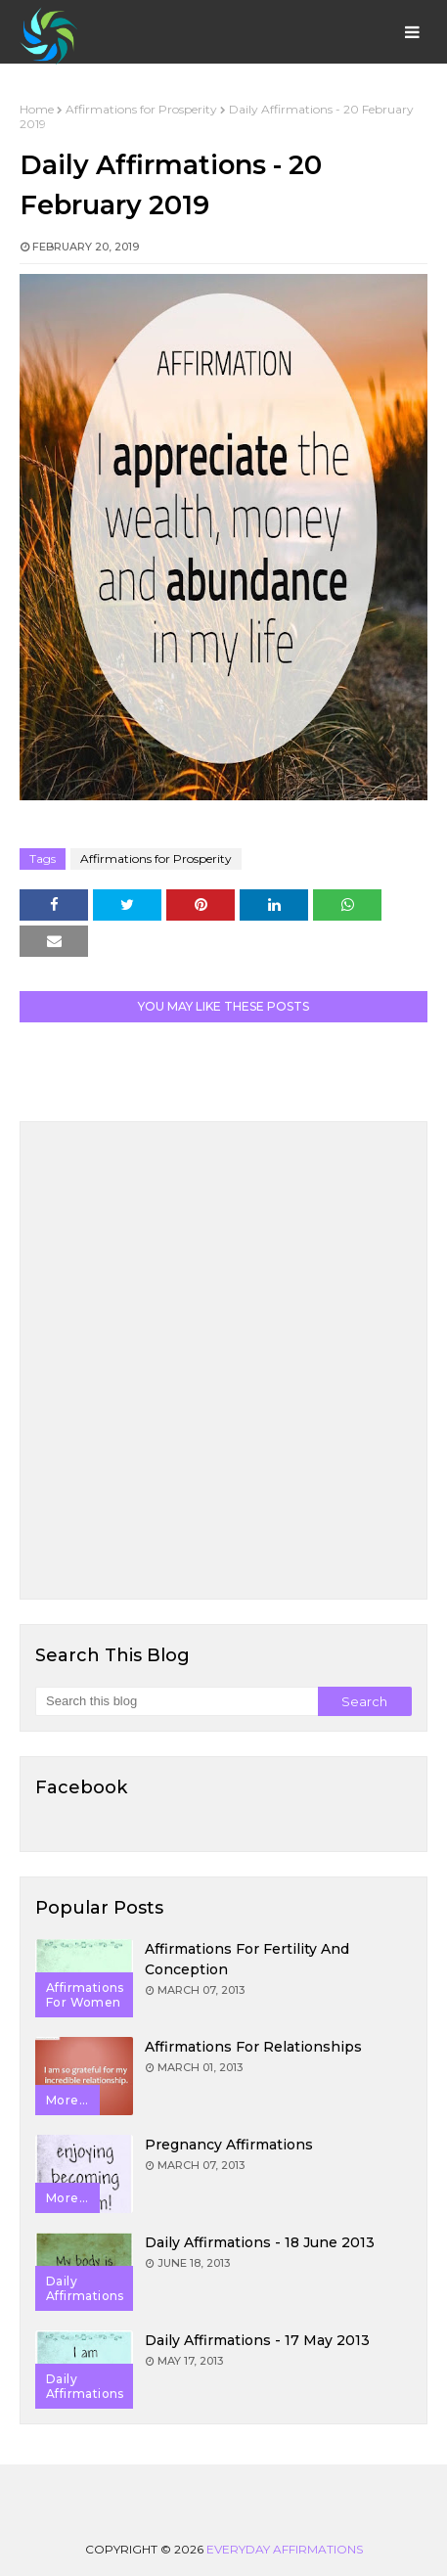 This screenshot has width=447, height=2576. What do you see at coordinates (284, 2549) in the screenshot?
I see `Everyday Affirmations` at bounding box center [284, 2549].